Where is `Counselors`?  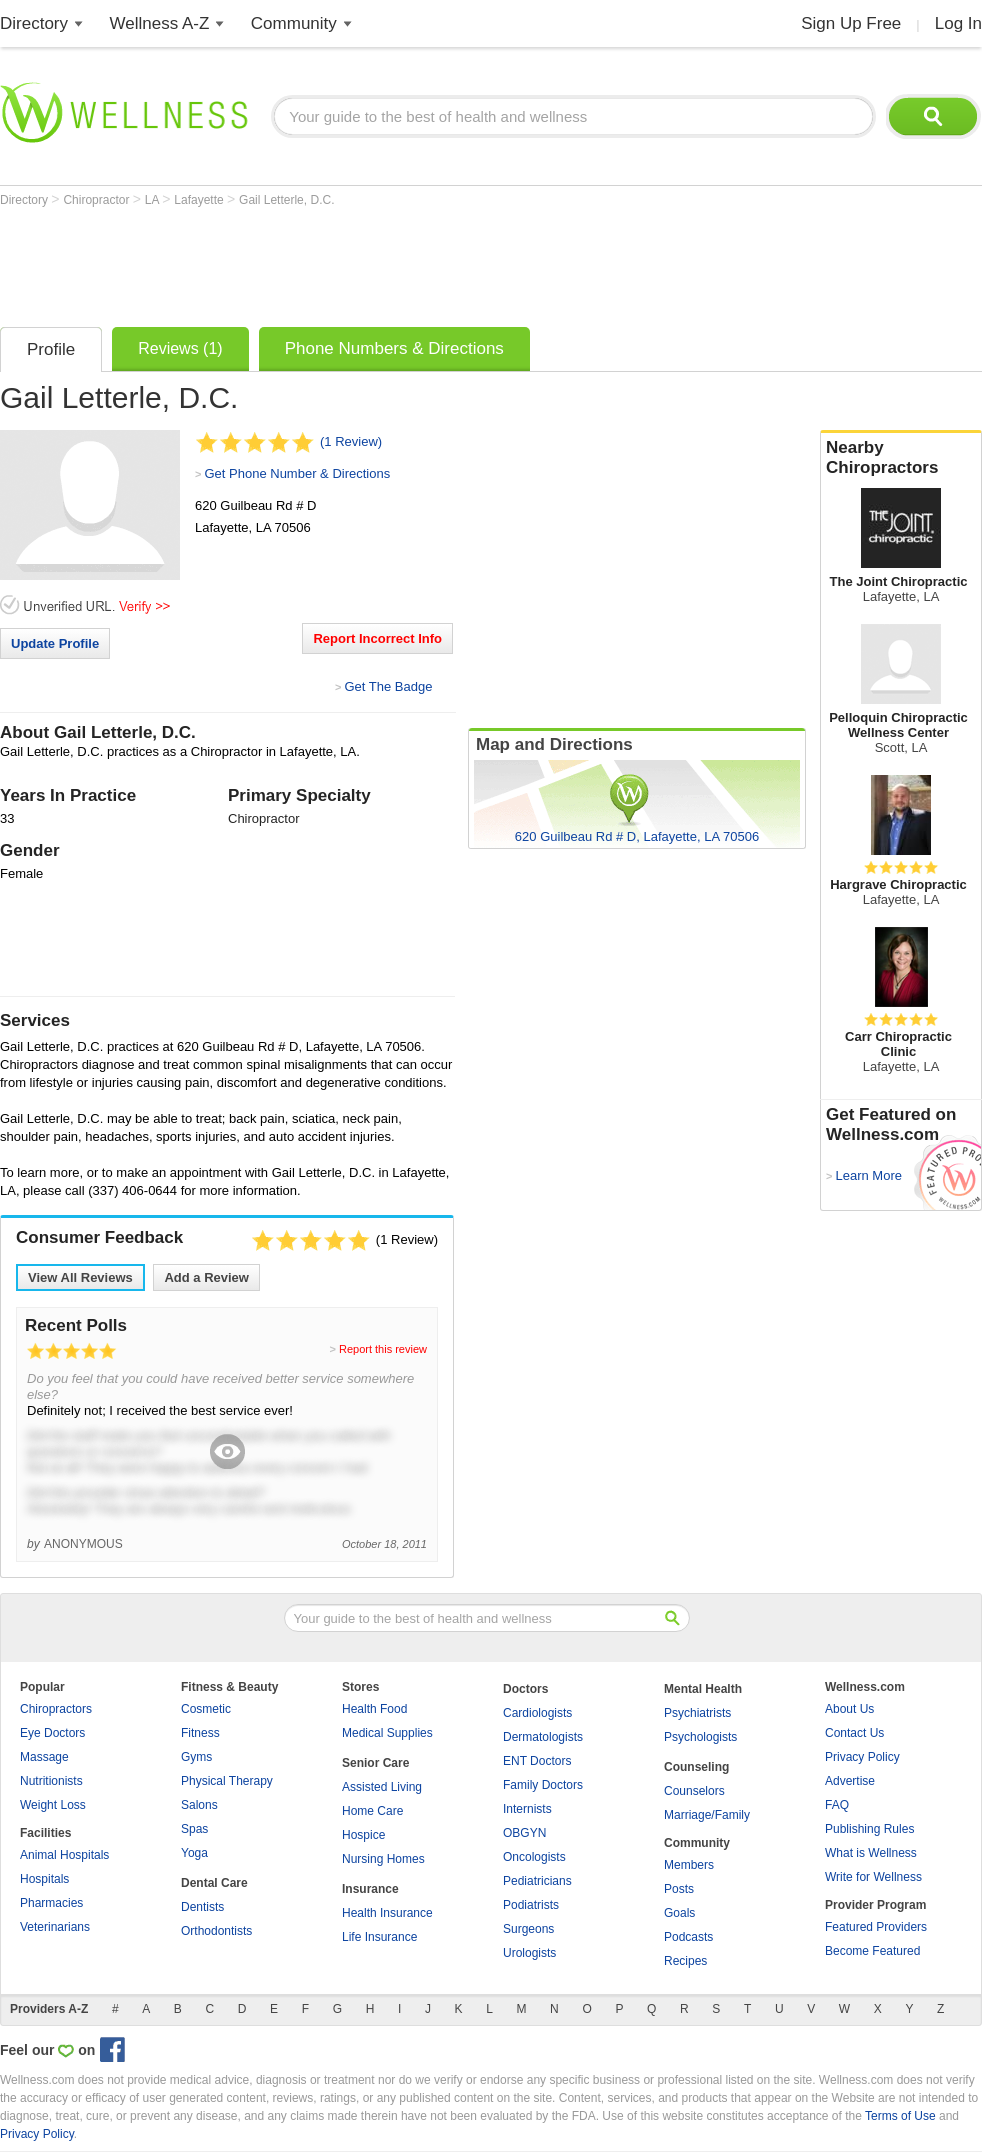 Counselors is located at coordinates (694, 1791).